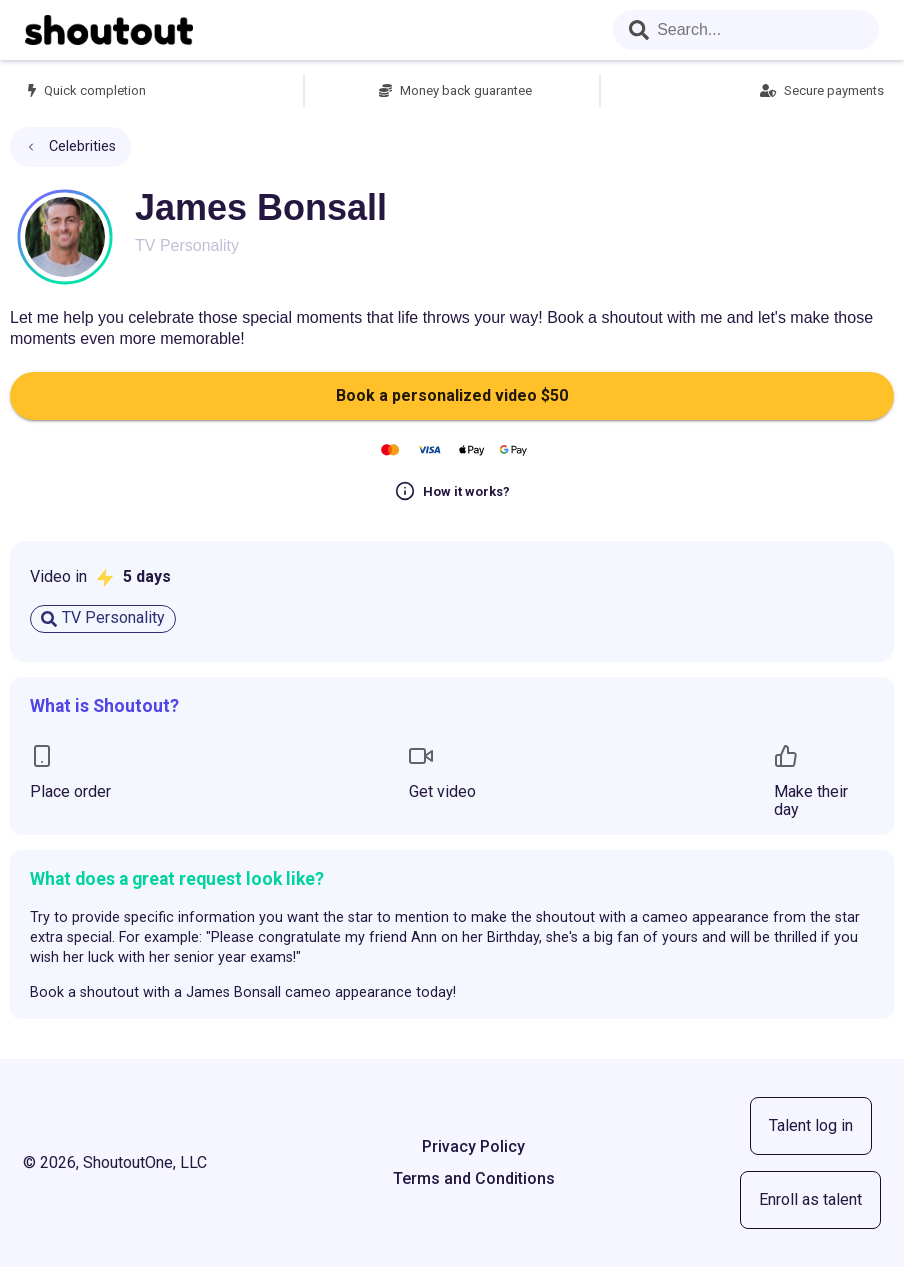 The image size is (904, 1267). Describe the element at coordinates (810, 1199) in the screenshot. I see `Enroll as talent` at that location.